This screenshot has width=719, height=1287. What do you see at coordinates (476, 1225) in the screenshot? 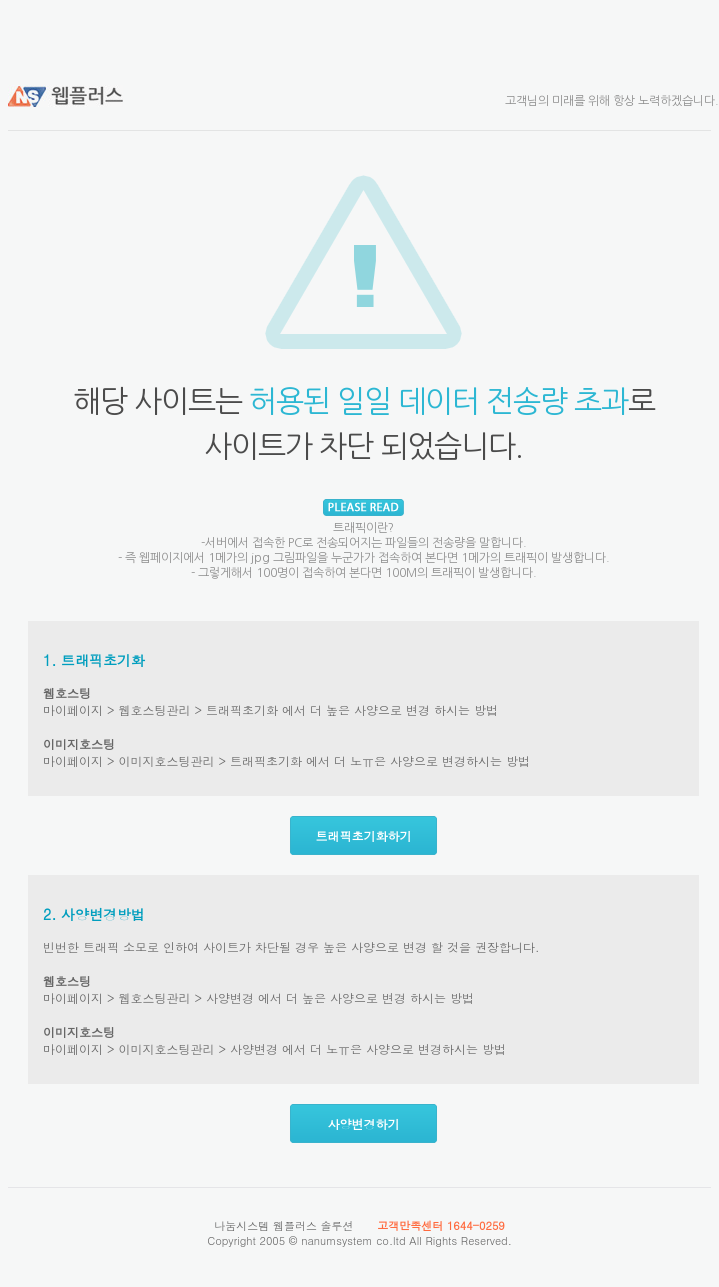
I see `1644-0259` at bounding box center [476, 1225].